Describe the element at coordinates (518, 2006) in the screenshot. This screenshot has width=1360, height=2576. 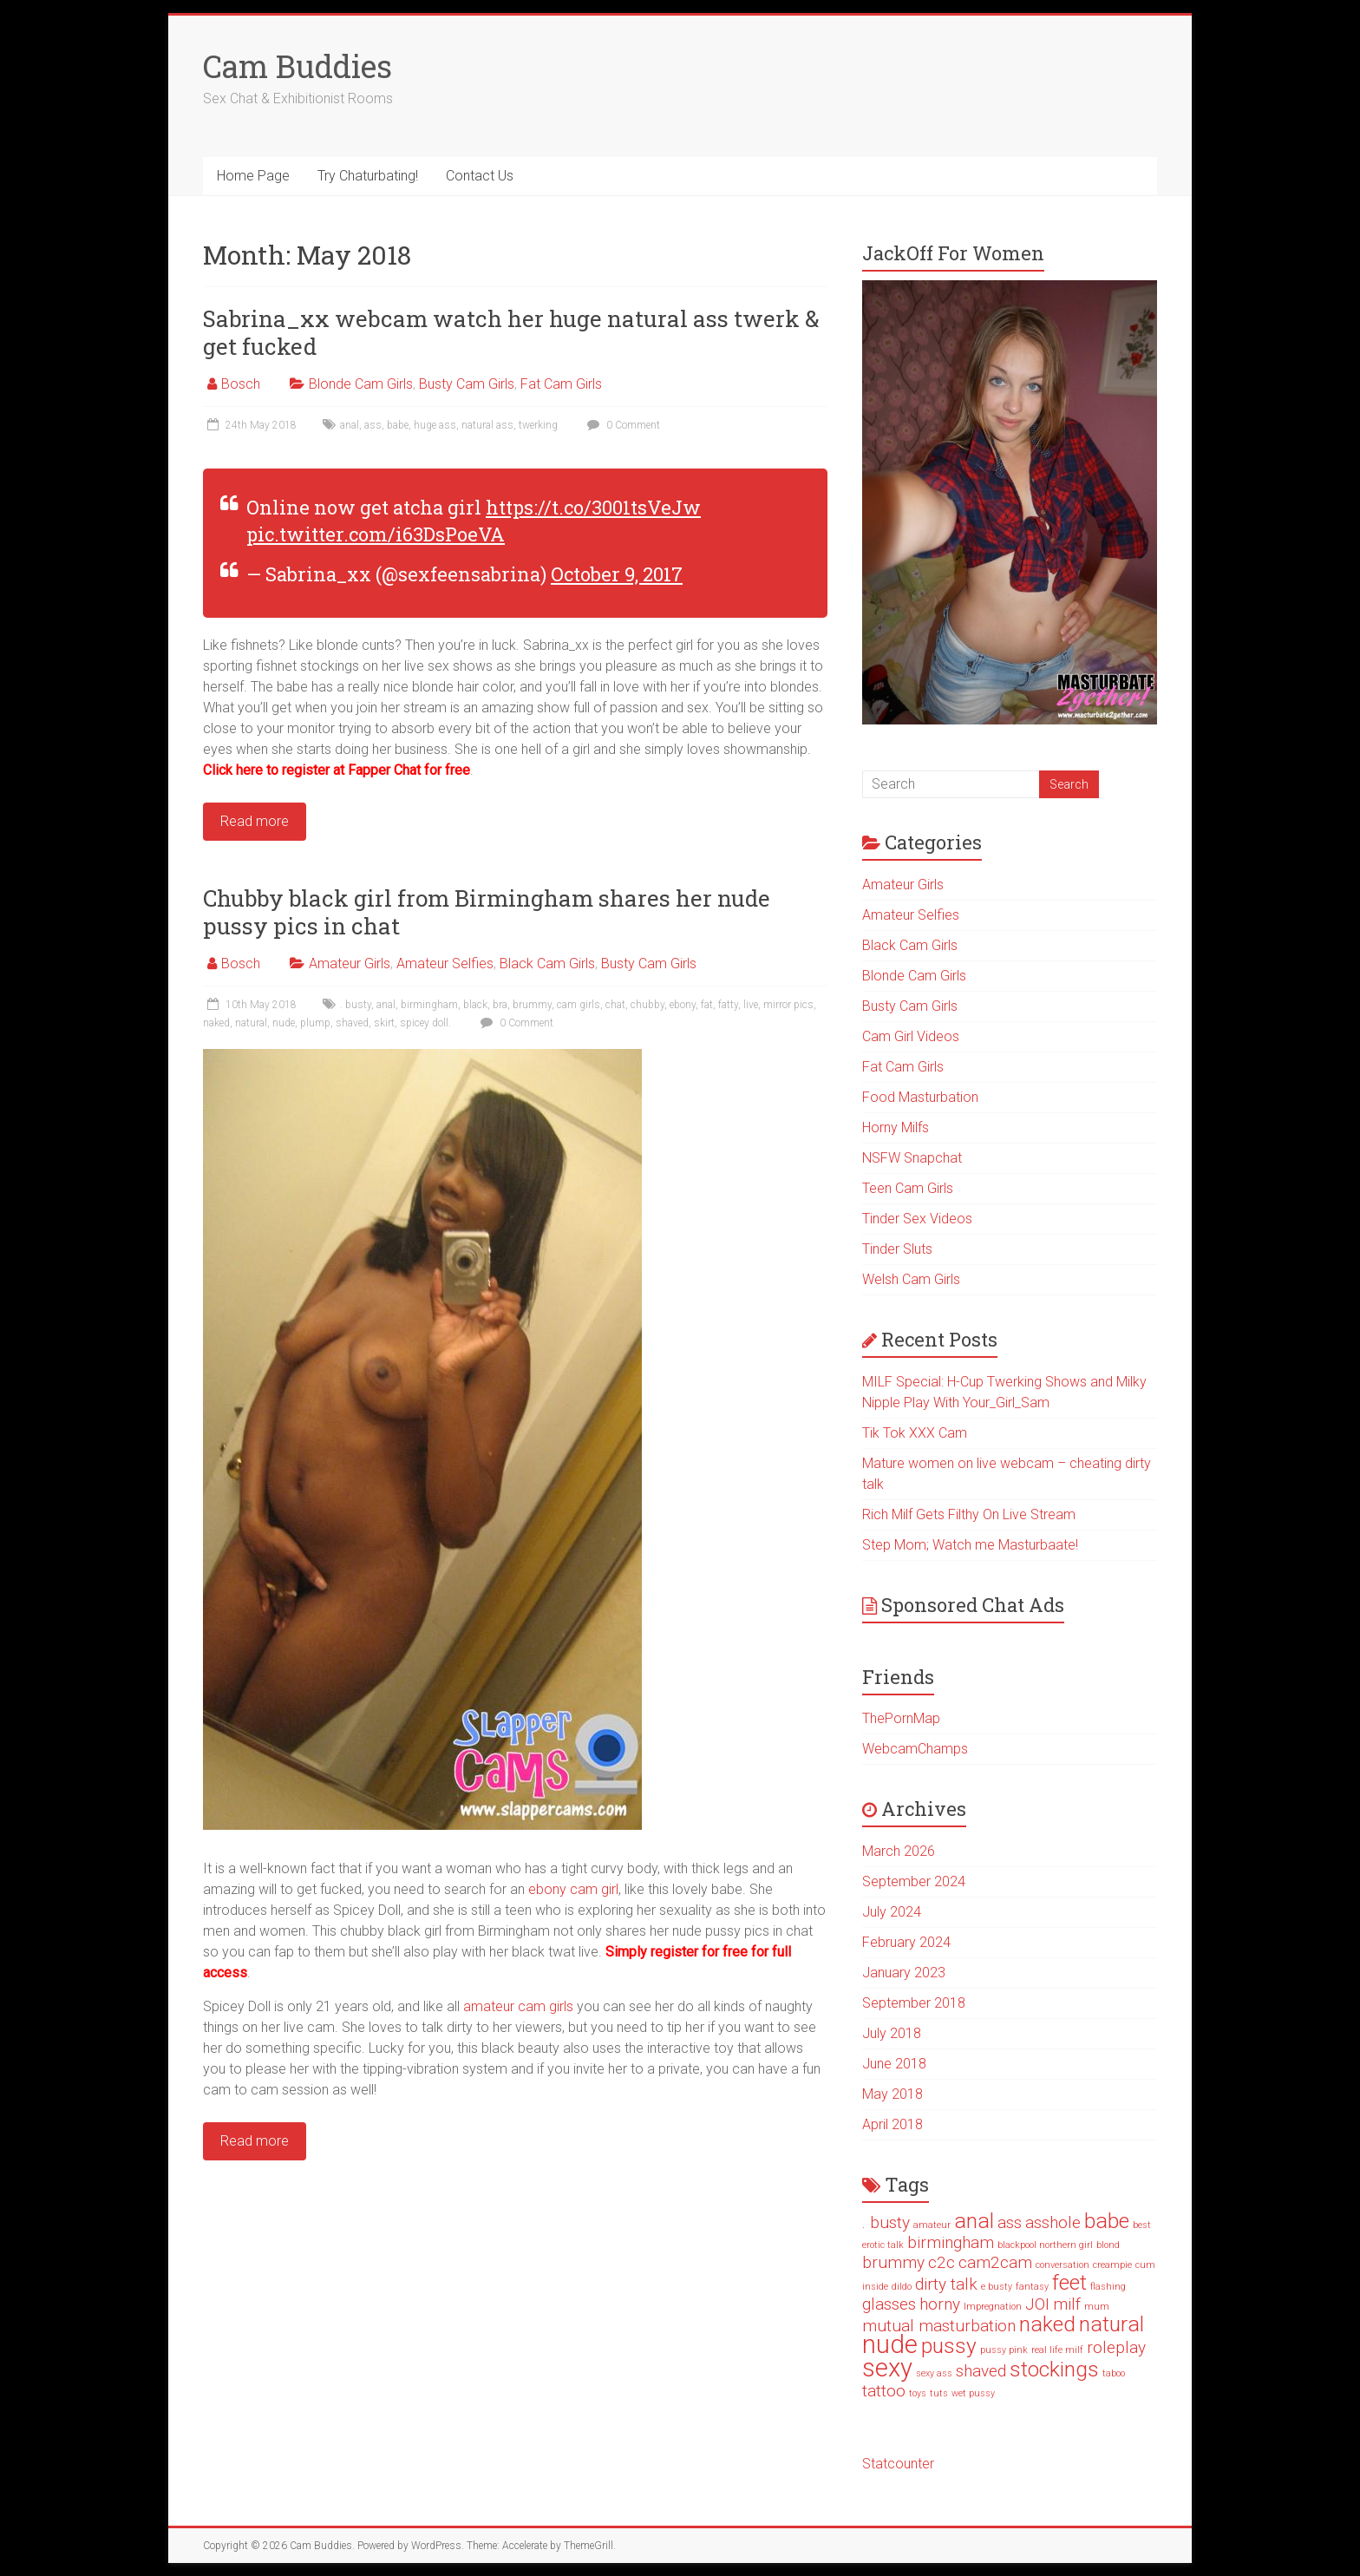
I see `amateur cam girls` at that location.